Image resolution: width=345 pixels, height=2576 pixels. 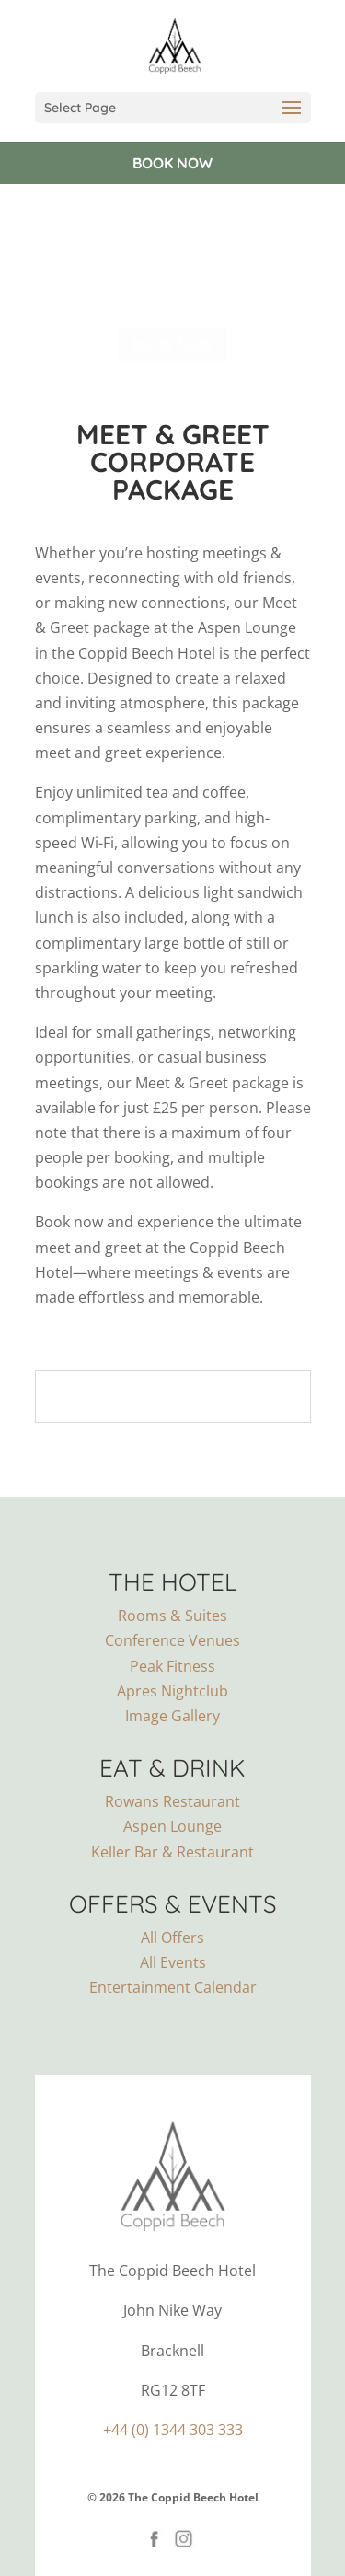 I want to click on All Offers, so click(x=172, y=1937).